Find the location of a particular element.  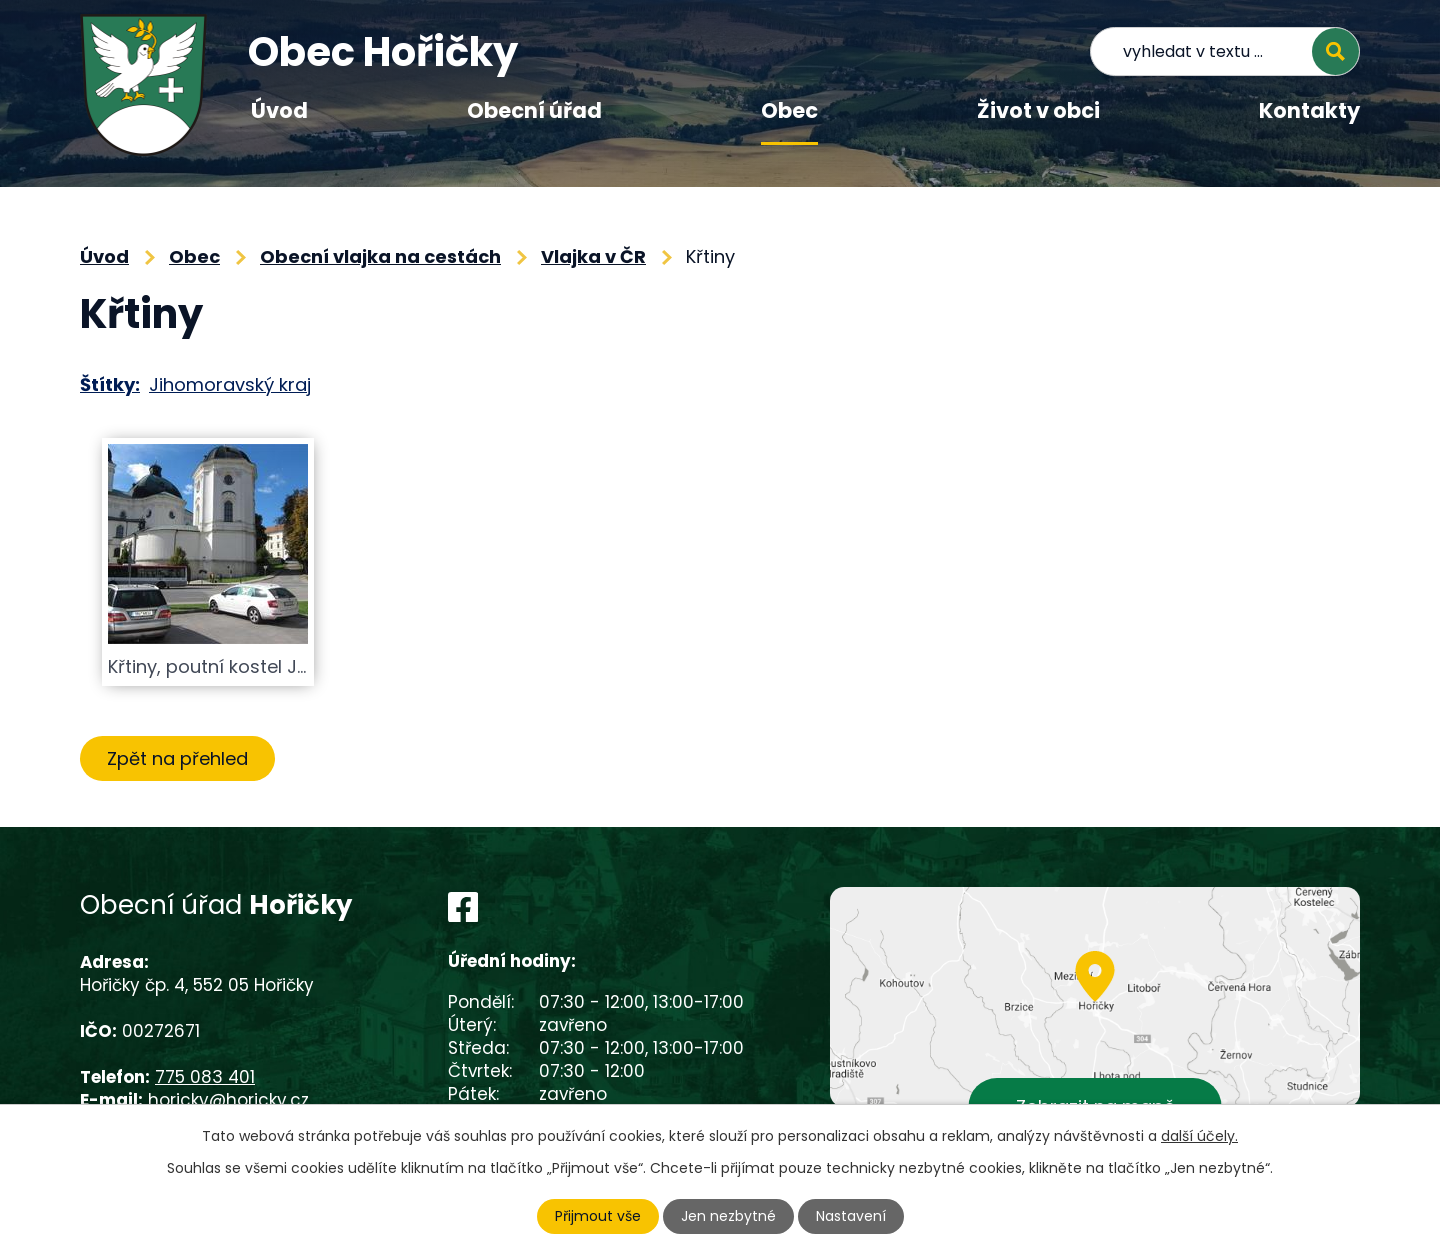

Úvod is located at coordinates (279, 110).